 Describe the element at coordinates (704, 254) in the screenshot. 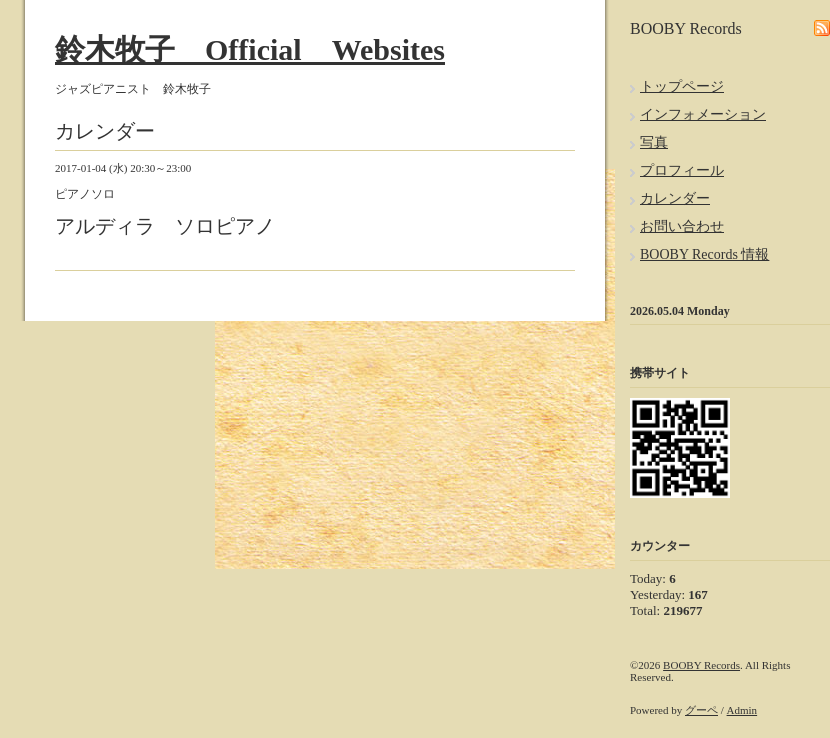

I see `BOOBY Records 情報` at that location.